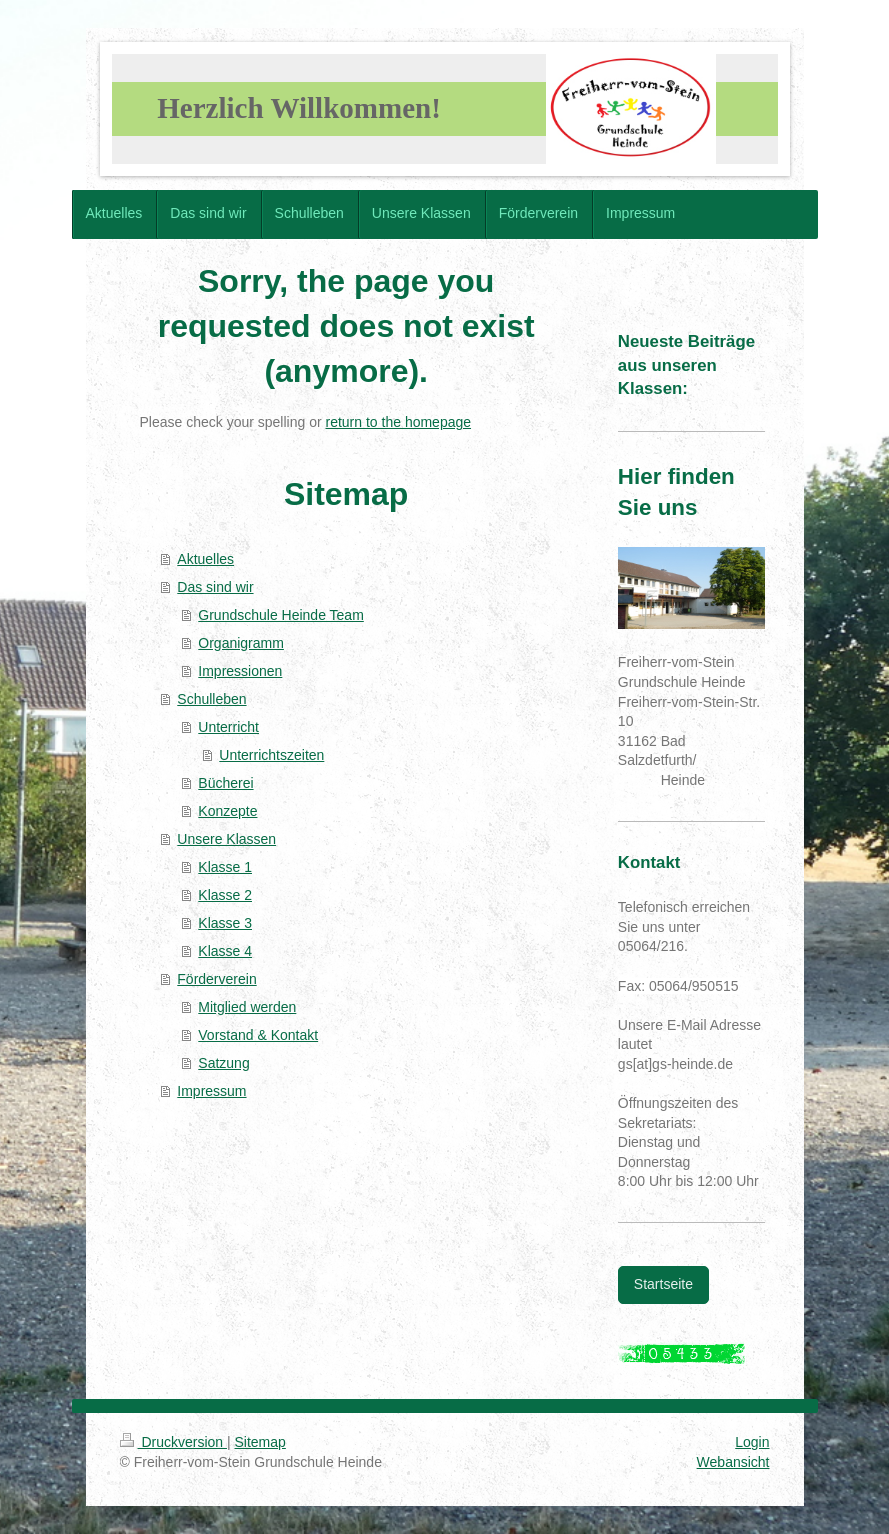  Describe the element at coordinates (258, 1035) in the screenshot. I see `Vorstand & Kontakt` at that location.